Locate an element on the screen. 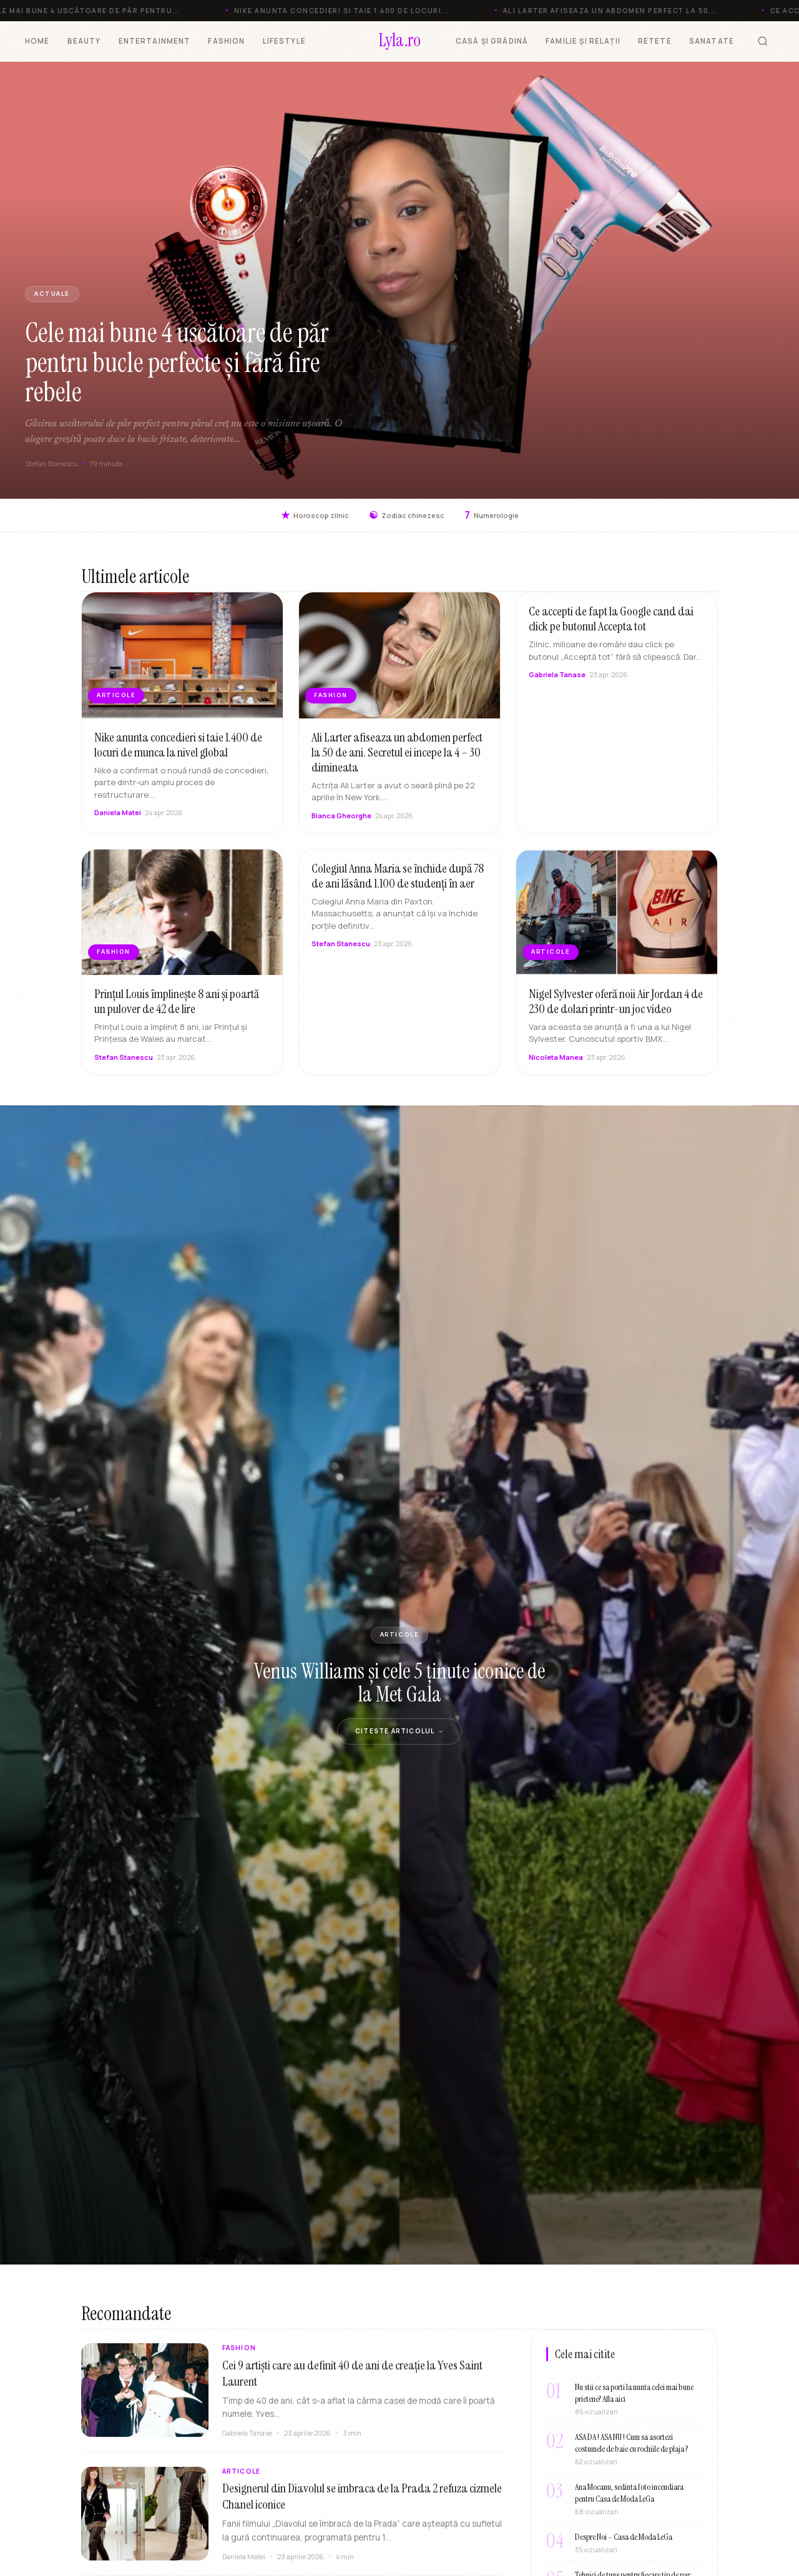 The image size is (799, 2576). FASHION is located at coordinates (226, 41).